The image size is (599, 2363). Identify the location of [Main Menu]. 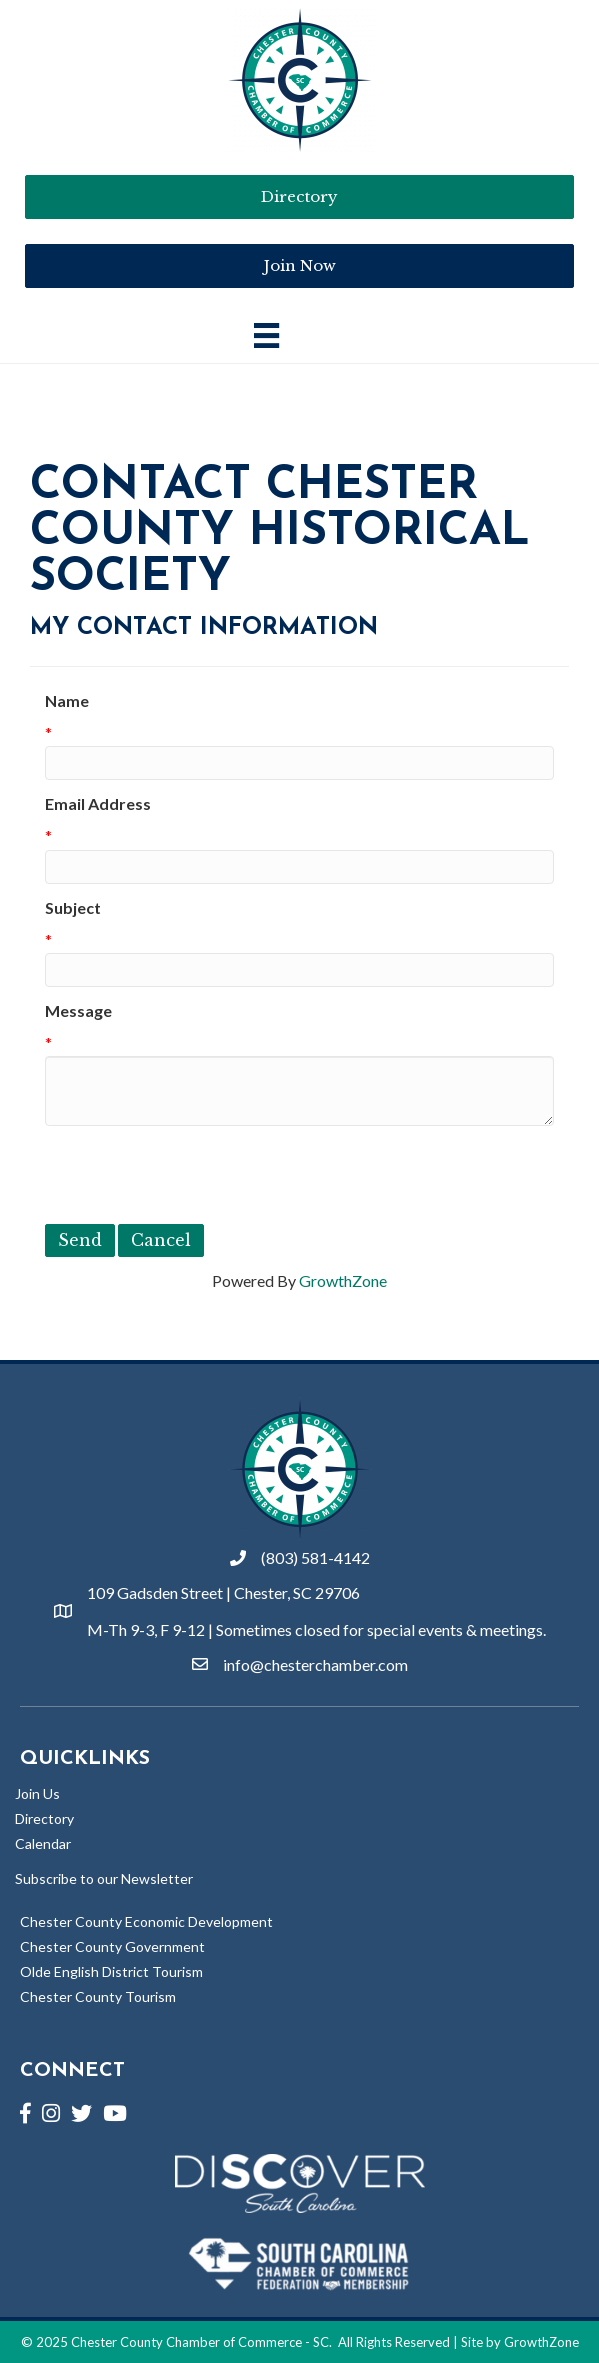
(266, 335).